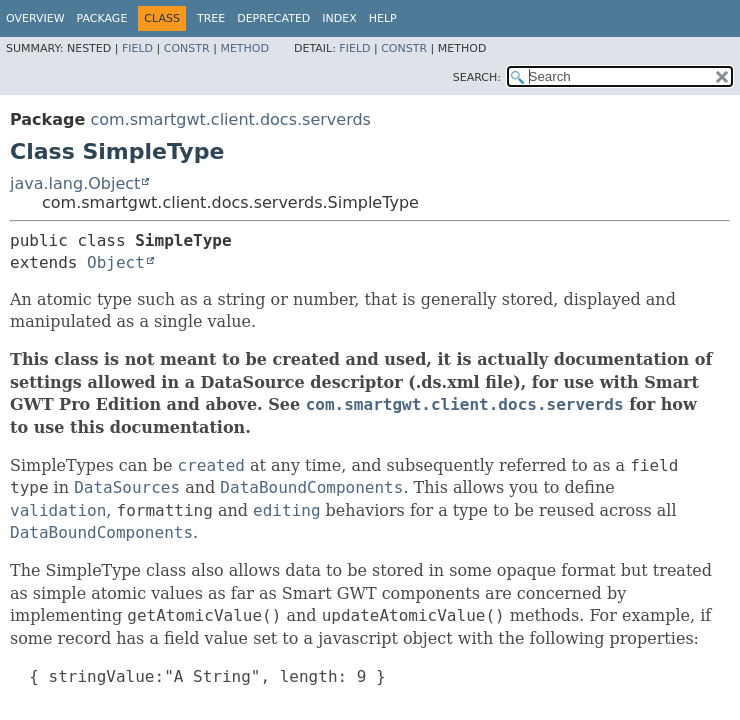  What do you see at coordinates (116, 262) in the screenshot?
I see `Object` at bounding box center [116, 262].